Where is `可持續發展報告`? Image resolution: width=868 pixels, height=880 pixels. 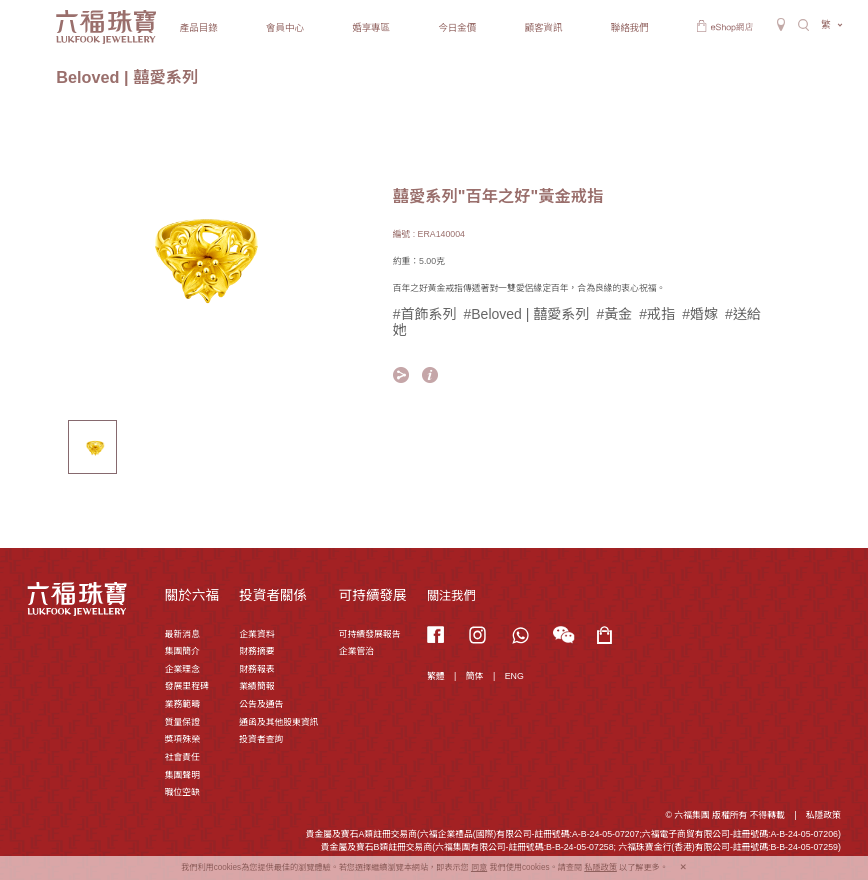 可持續發展報告 is located at coordinates (370, 634).